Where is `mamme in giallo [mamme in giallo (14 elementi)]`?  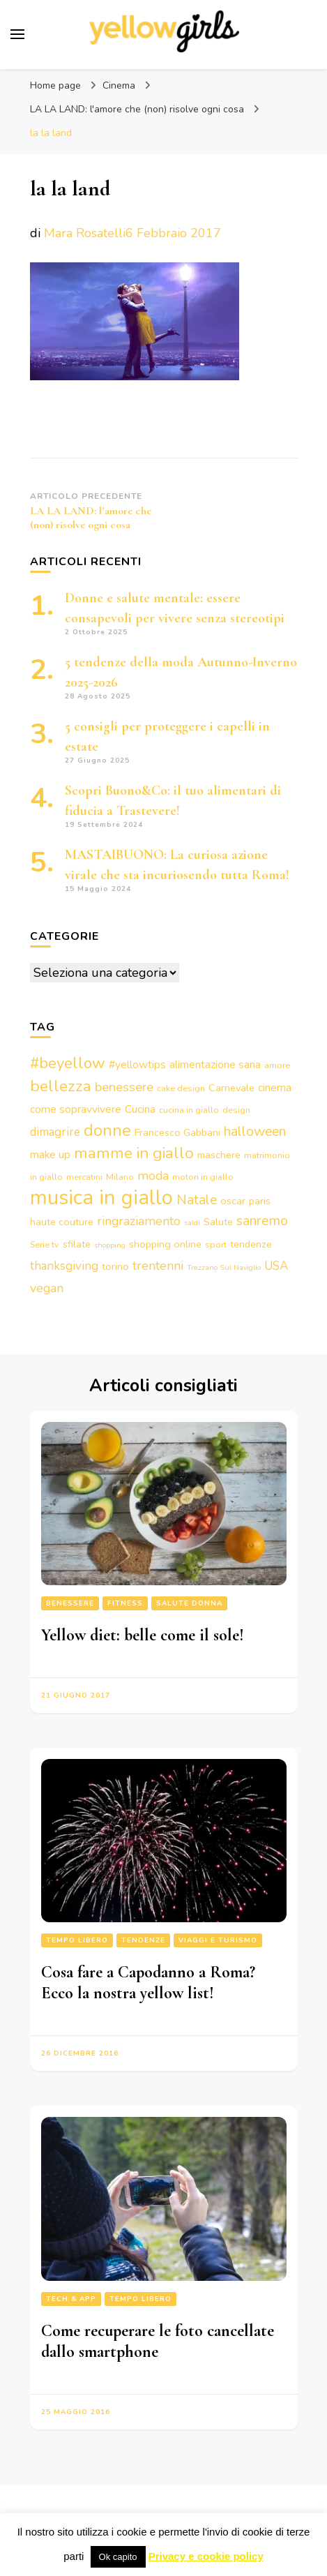 mamme in giallo [mamme in giallo (14 elementi)] is located at coordinates (134, 1153).